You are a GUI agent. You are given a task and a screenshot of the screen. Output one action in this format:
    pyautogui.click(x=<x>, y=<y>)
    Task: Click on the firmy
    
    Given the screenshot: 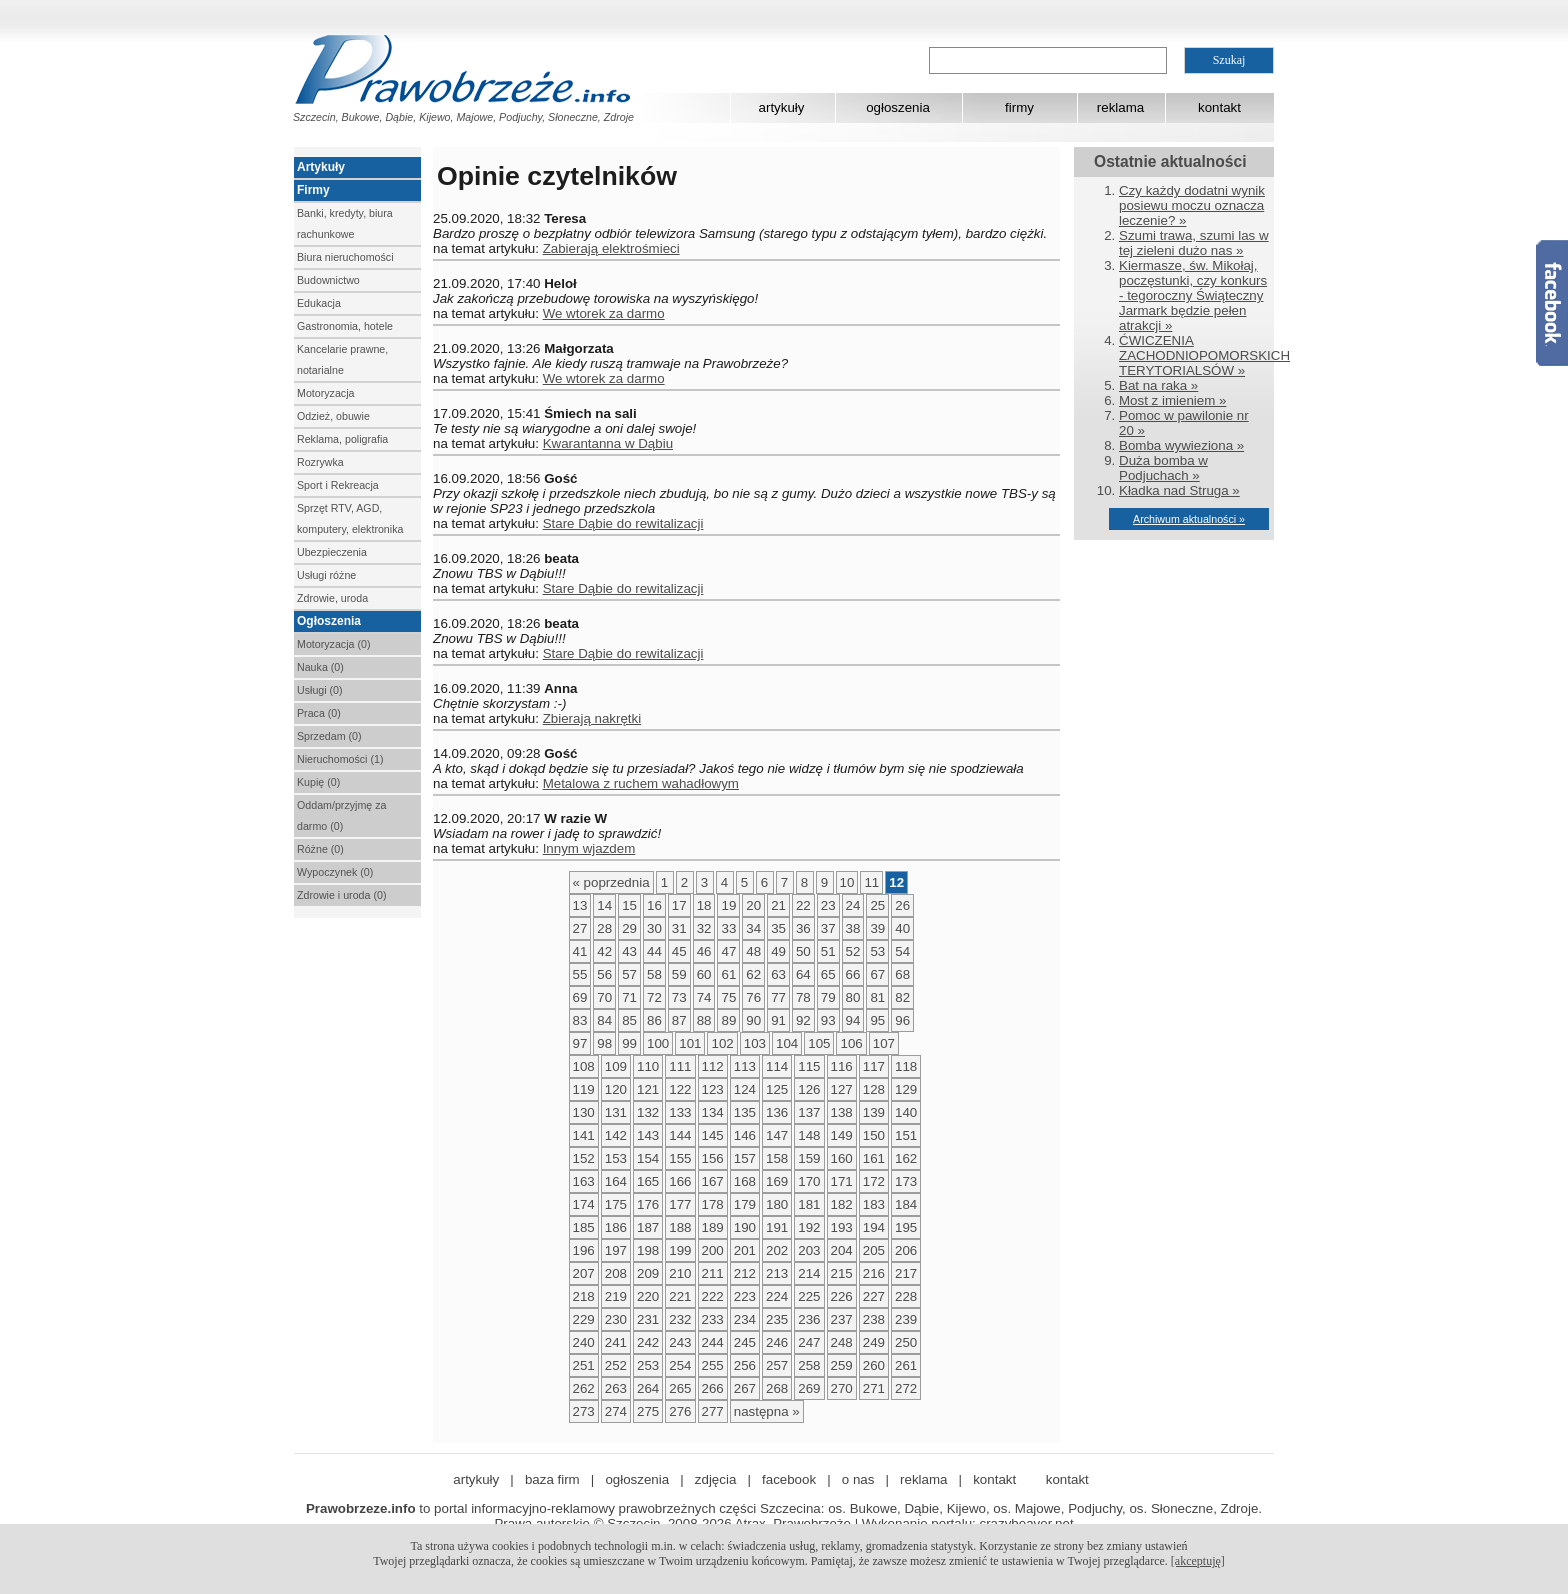 What is the action you would take?
    pyautogui.click(x=1019, y=107)
    